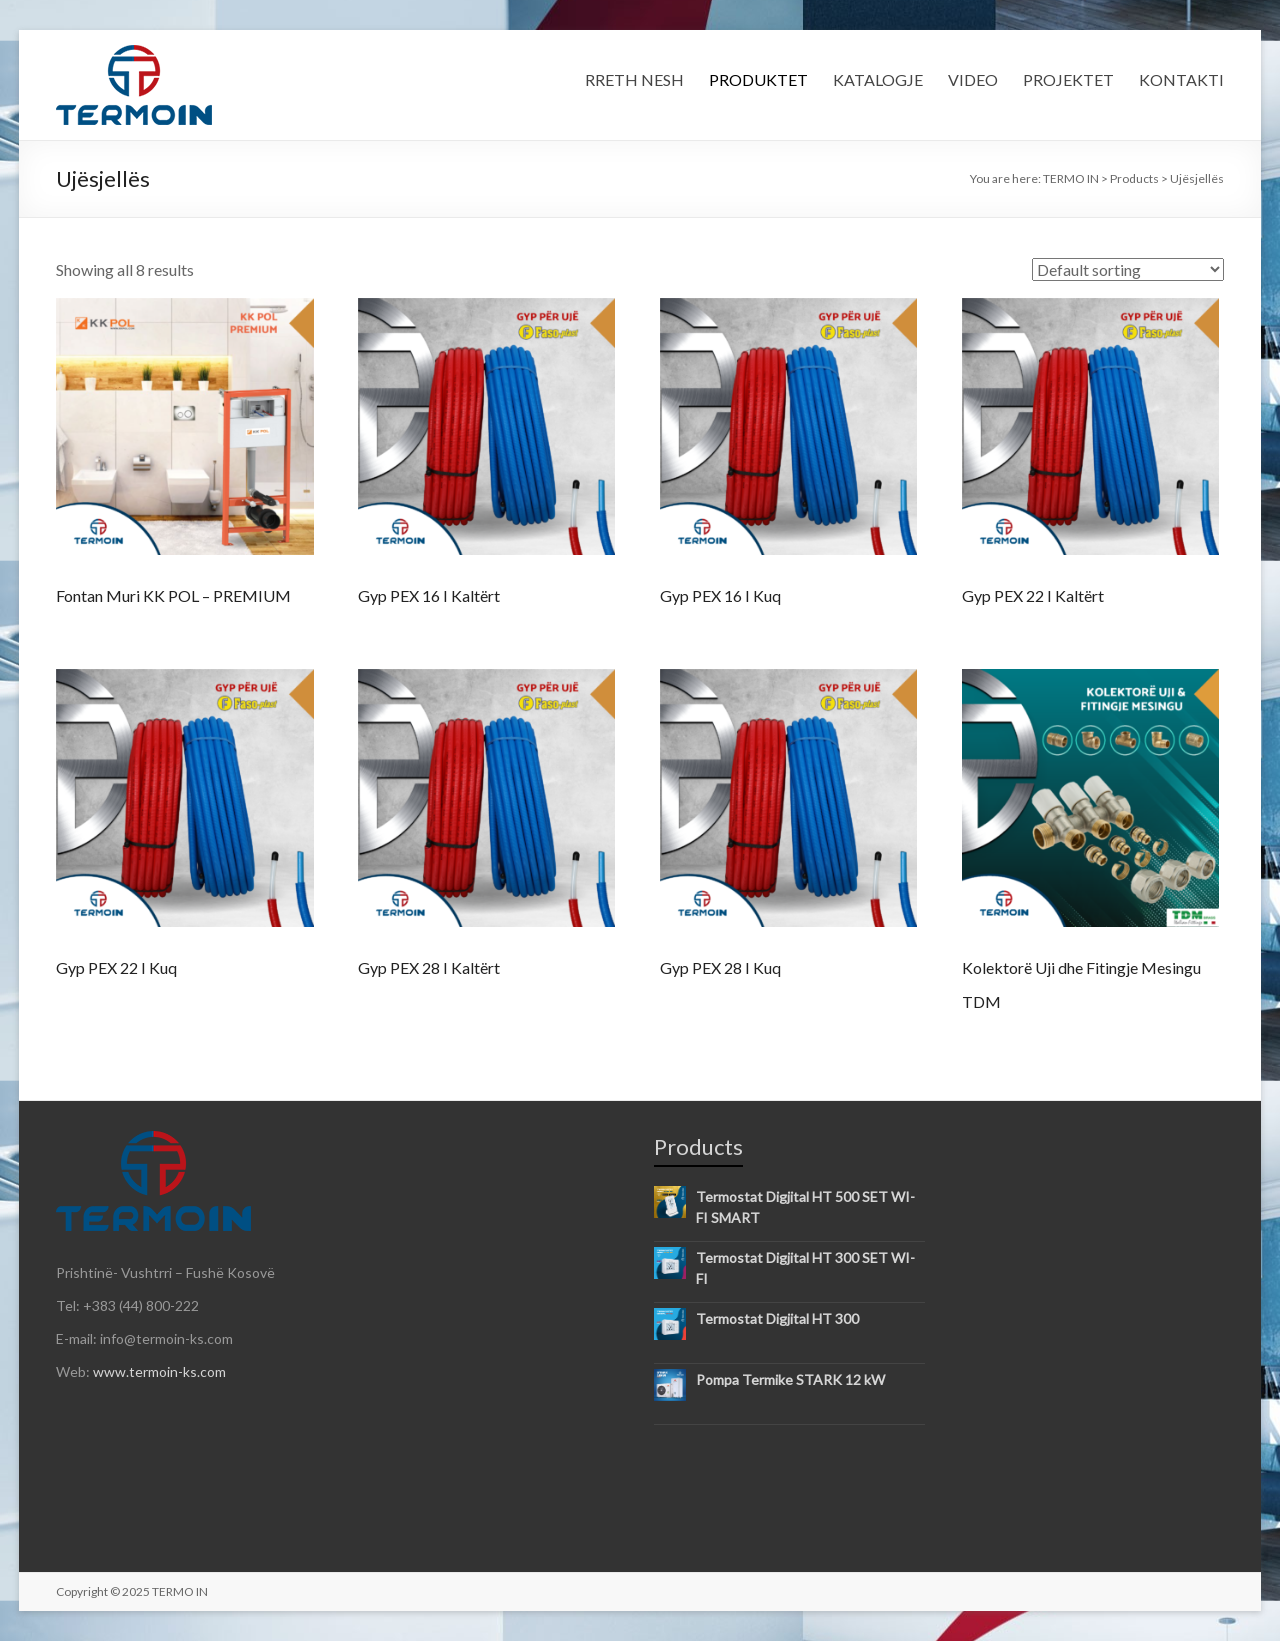 Image resolution: width=1280 pixels, height=1641 pixels. Describe the element at coordinates (1068, 79) in the screenshot. I see `PROJEKTET` at that location.